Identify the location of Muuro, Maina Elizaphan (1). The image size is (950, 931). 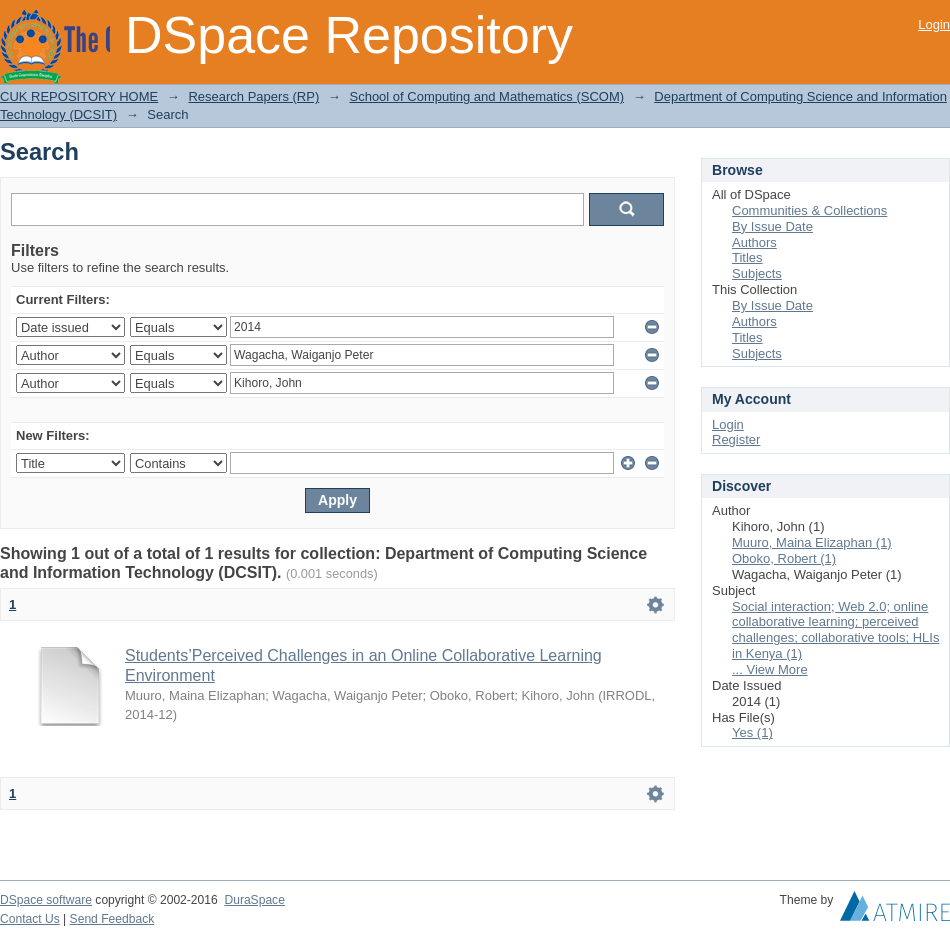
(812, 542).